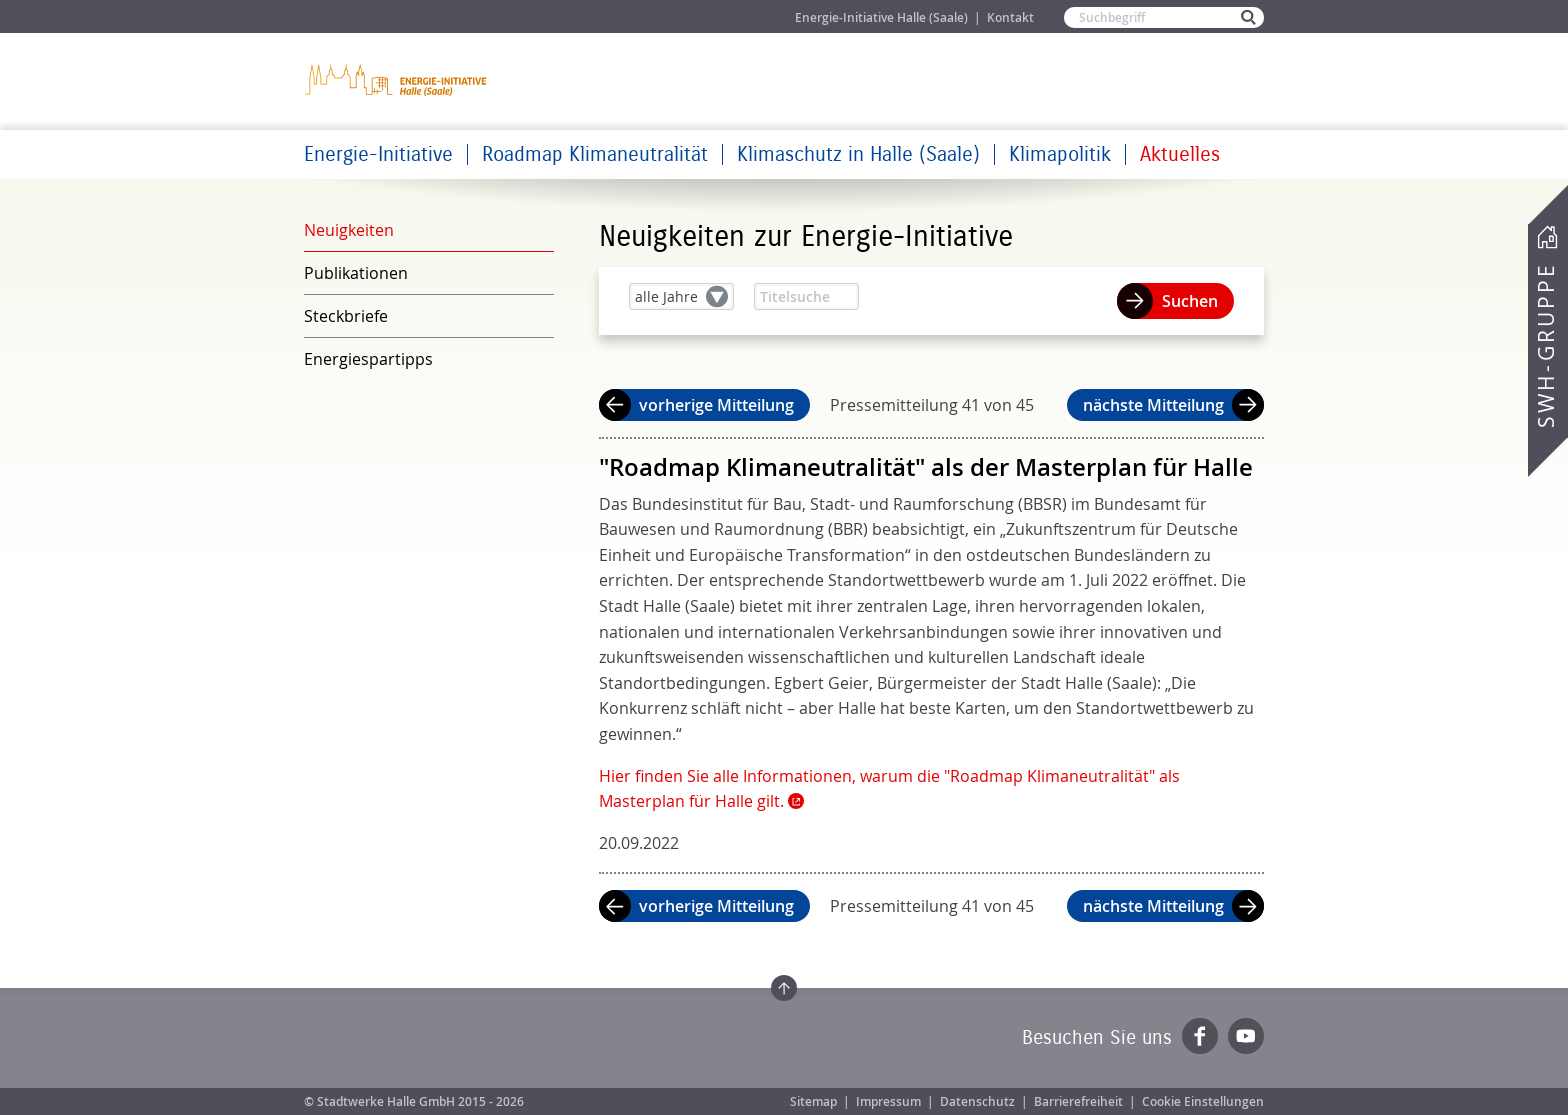 The width and height of the screenshot is (1568, 1115). What do you see at coordinates (378, 154) in the screenshot?
I see `Energie-Initiative` at bounding box center [378, 154].